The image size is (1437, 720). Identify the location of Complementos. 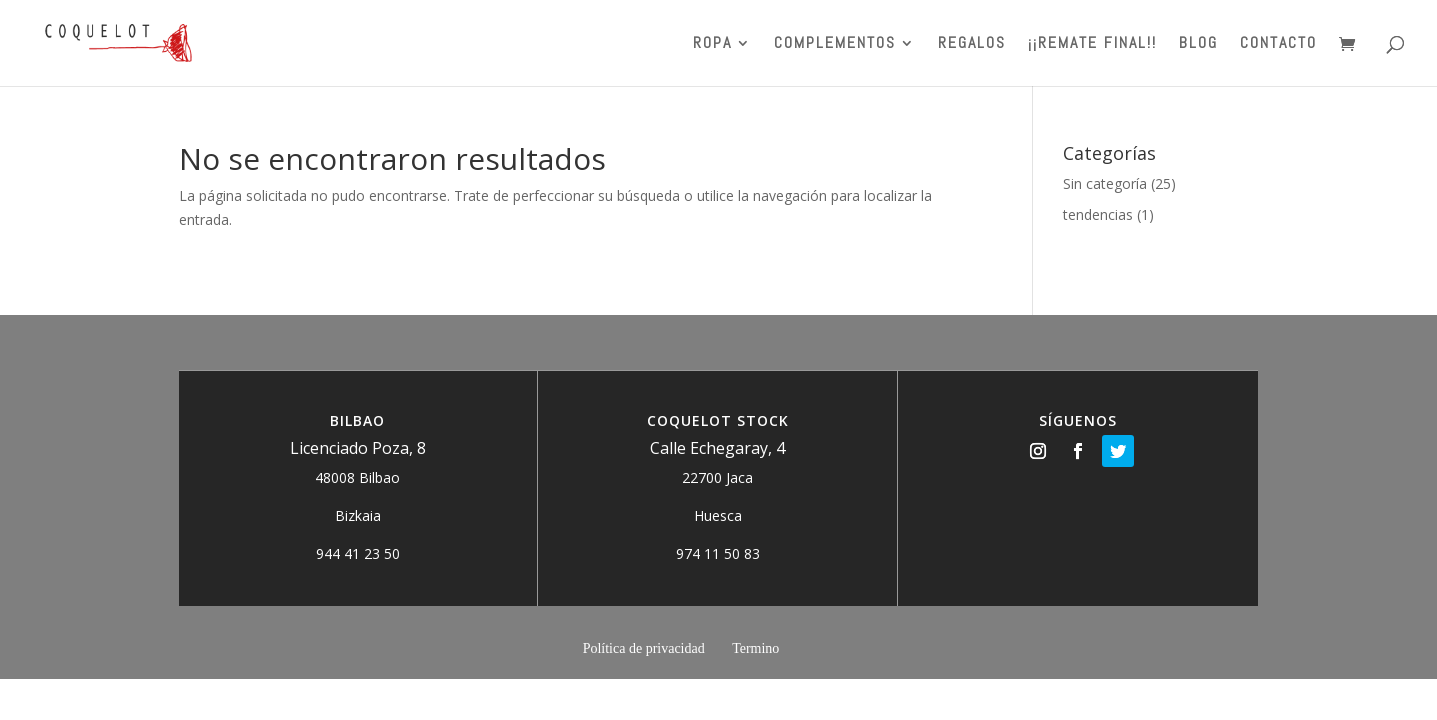
(835, 44).